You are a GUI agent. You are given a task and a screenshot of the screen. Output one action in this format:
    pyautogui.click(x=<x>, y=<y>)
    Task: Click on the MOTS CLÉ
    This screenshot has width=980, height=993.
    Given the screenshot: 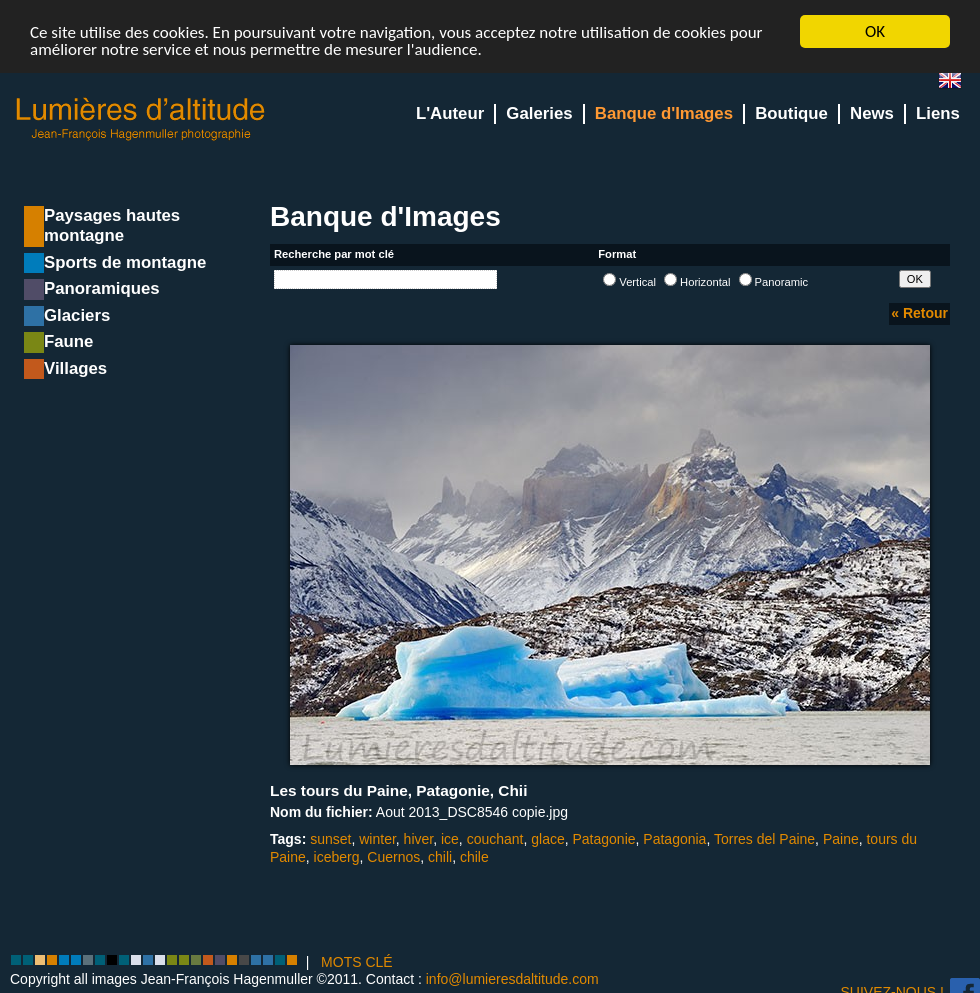 What is the action you would take?
    pyautogui.click(x=357, y=961)
    